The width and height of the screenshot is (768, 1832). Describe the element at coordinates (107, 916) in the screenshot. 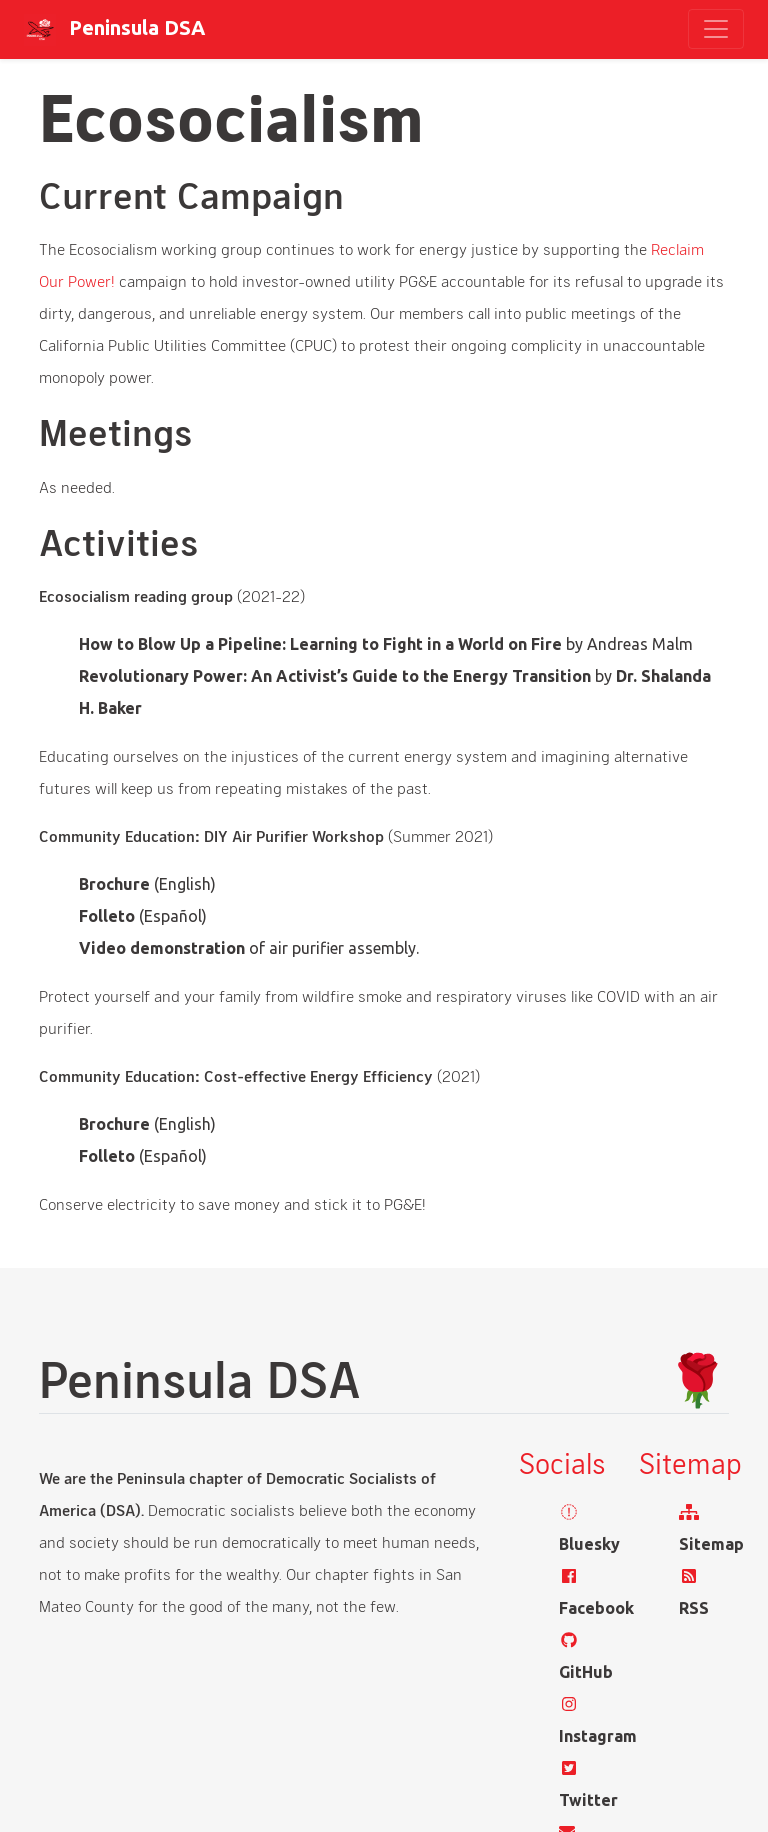

I see `Folleto` at that location.